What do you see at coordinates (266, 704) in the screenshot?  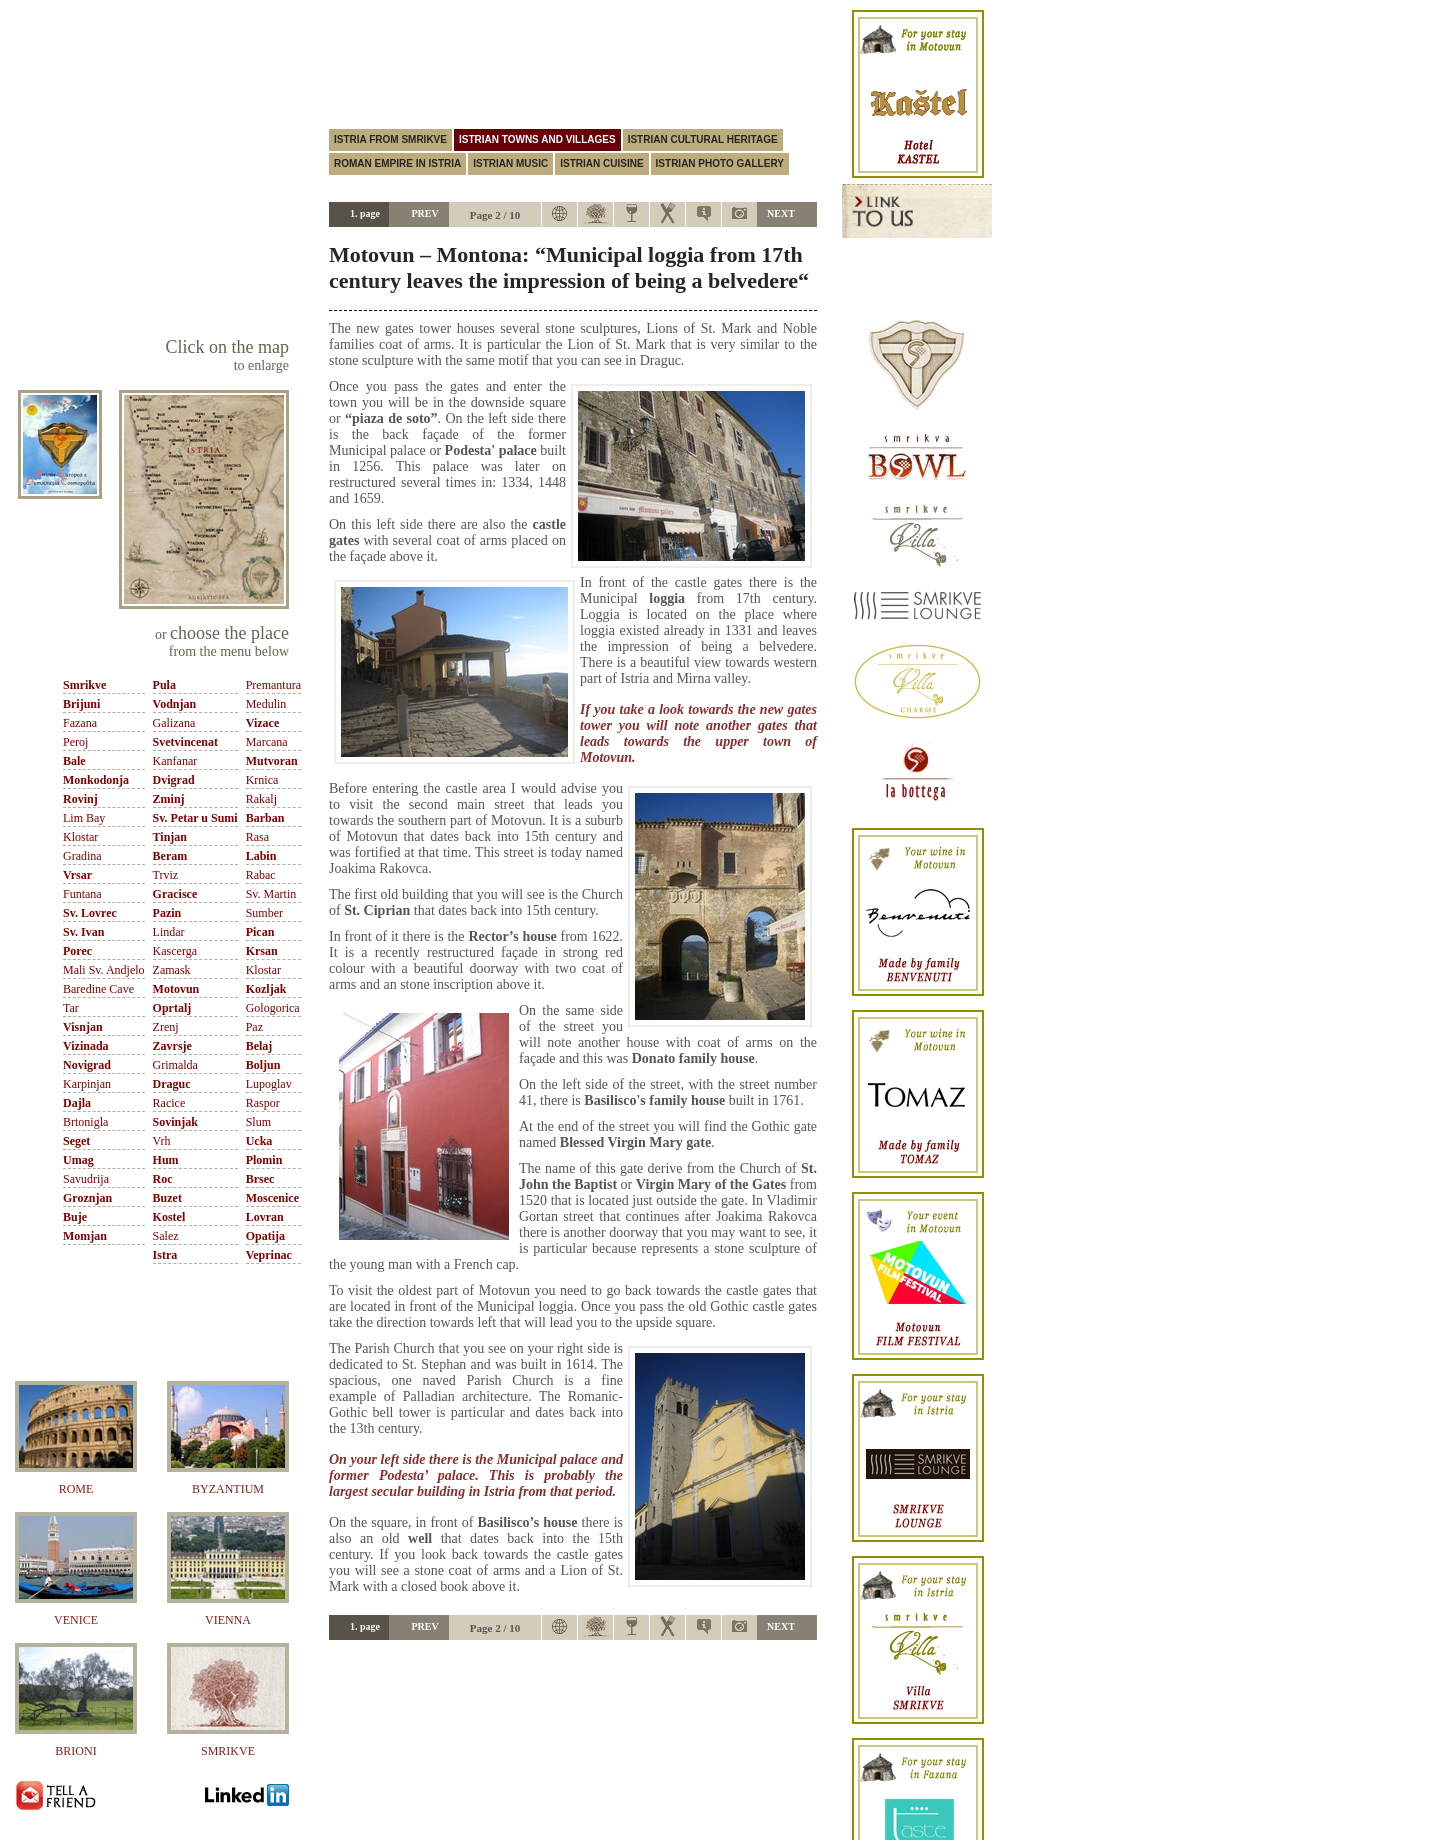 I see `Medulin` at bounding box center [266, 704].